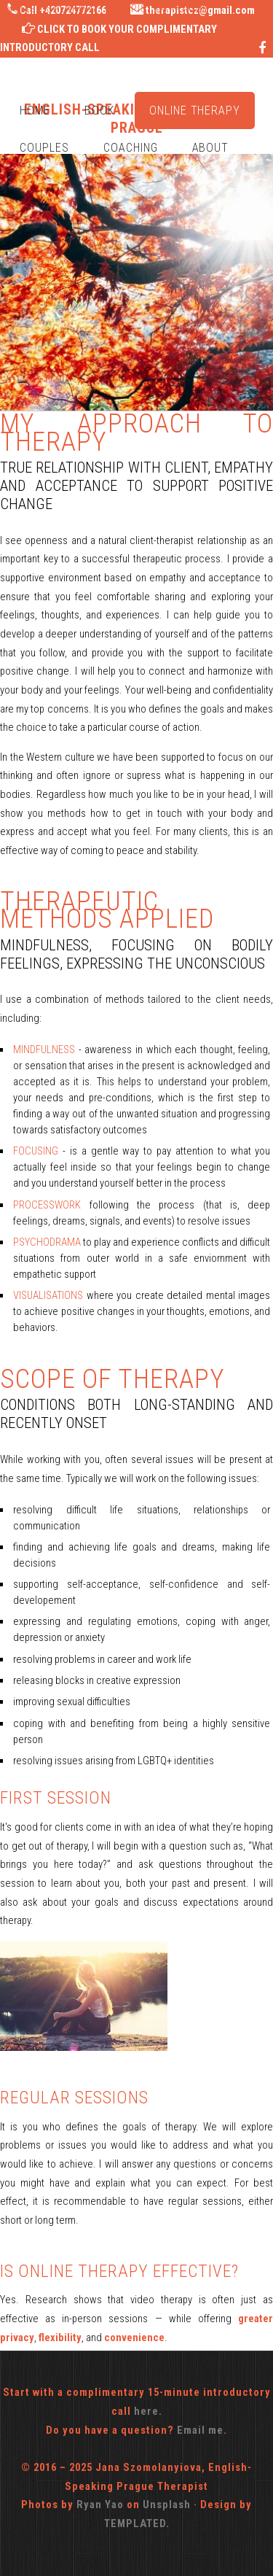 The width and height of the screenshot is (273, 2576). I want to click on Couples, so click(44, 148).